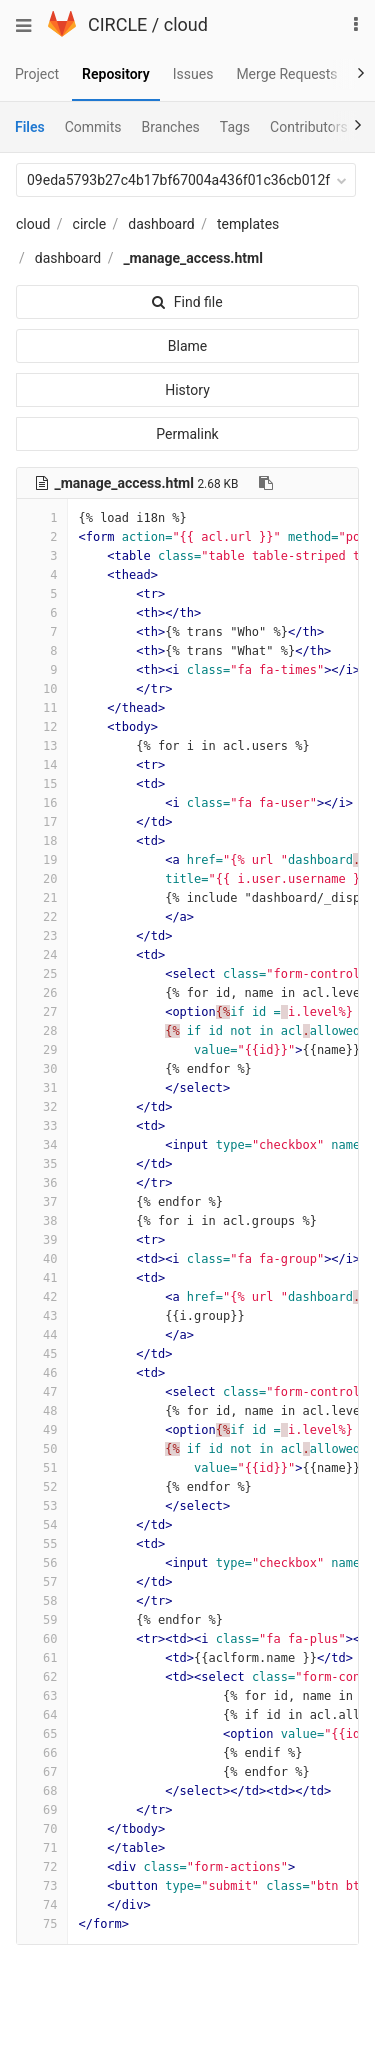  Describe the element at coordinates (187, 390) in the screenshot. I see `History` at that location.